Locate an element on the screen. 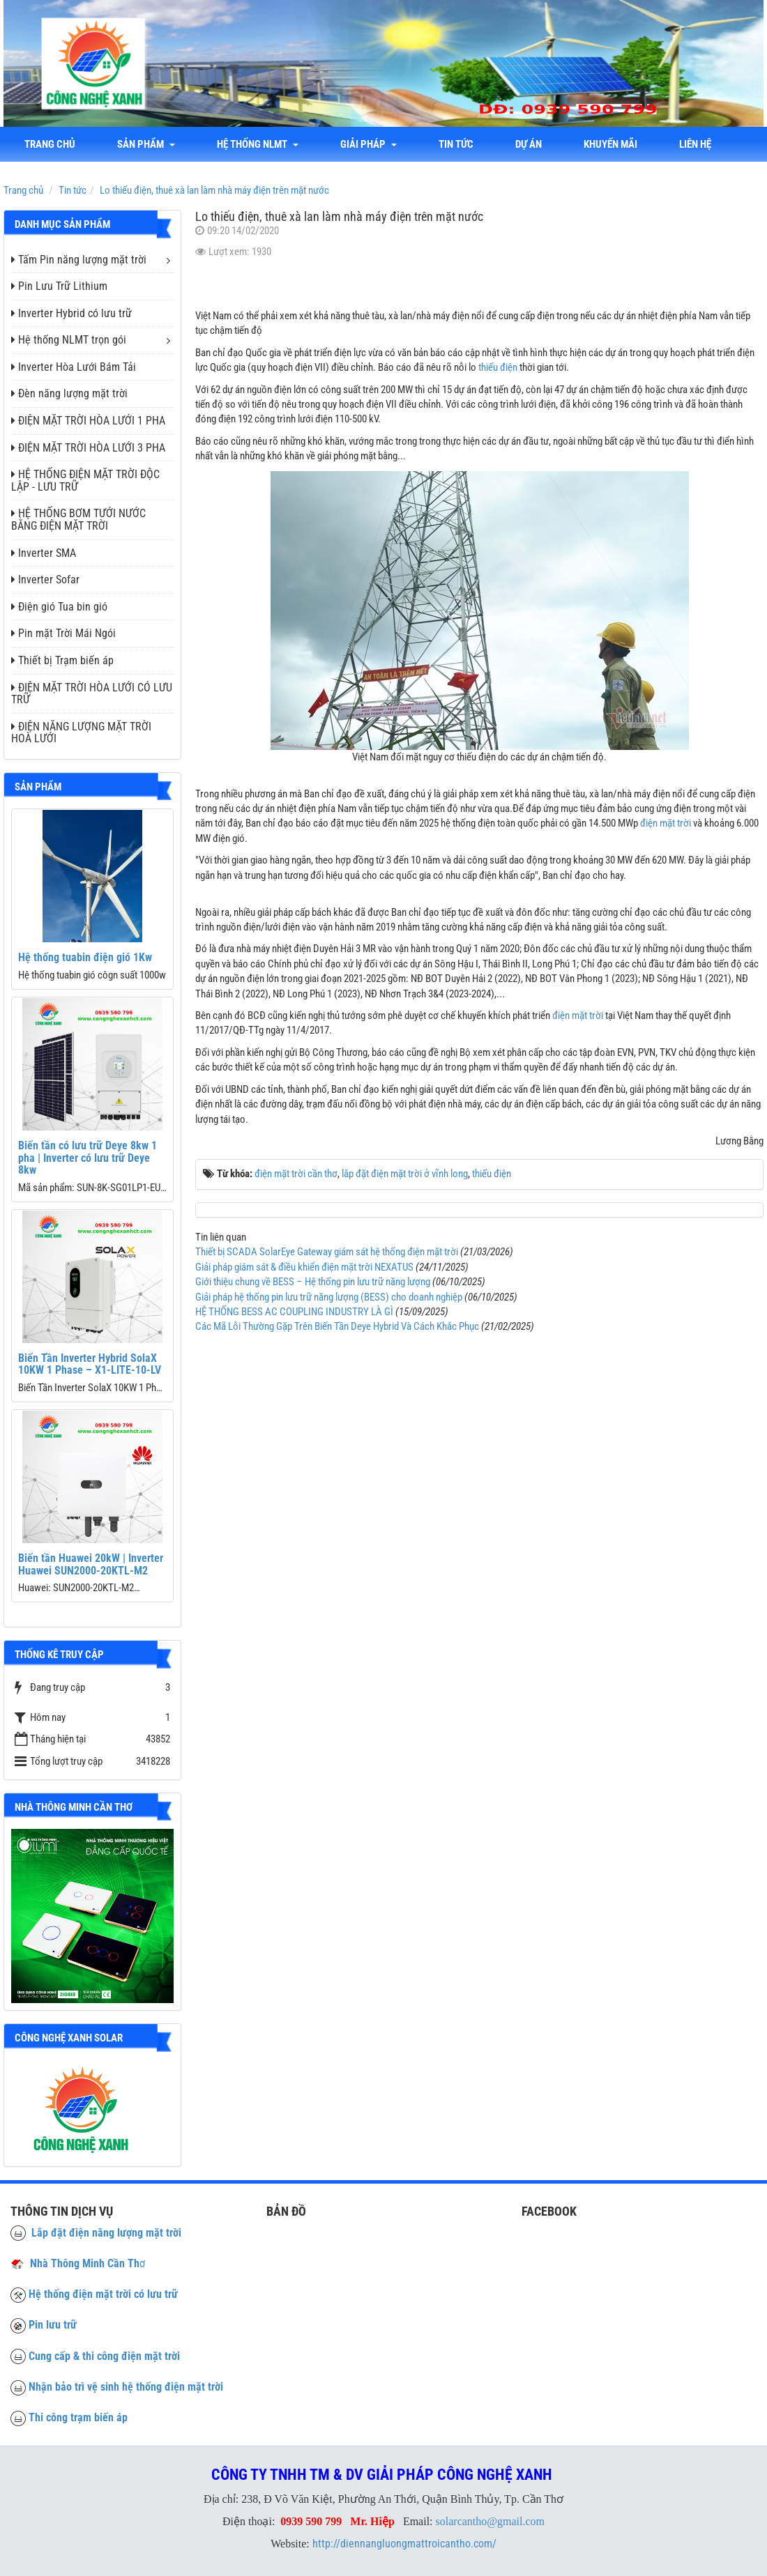 The image size is (767, 2576). Dự án is located at coordinates (528, 144).